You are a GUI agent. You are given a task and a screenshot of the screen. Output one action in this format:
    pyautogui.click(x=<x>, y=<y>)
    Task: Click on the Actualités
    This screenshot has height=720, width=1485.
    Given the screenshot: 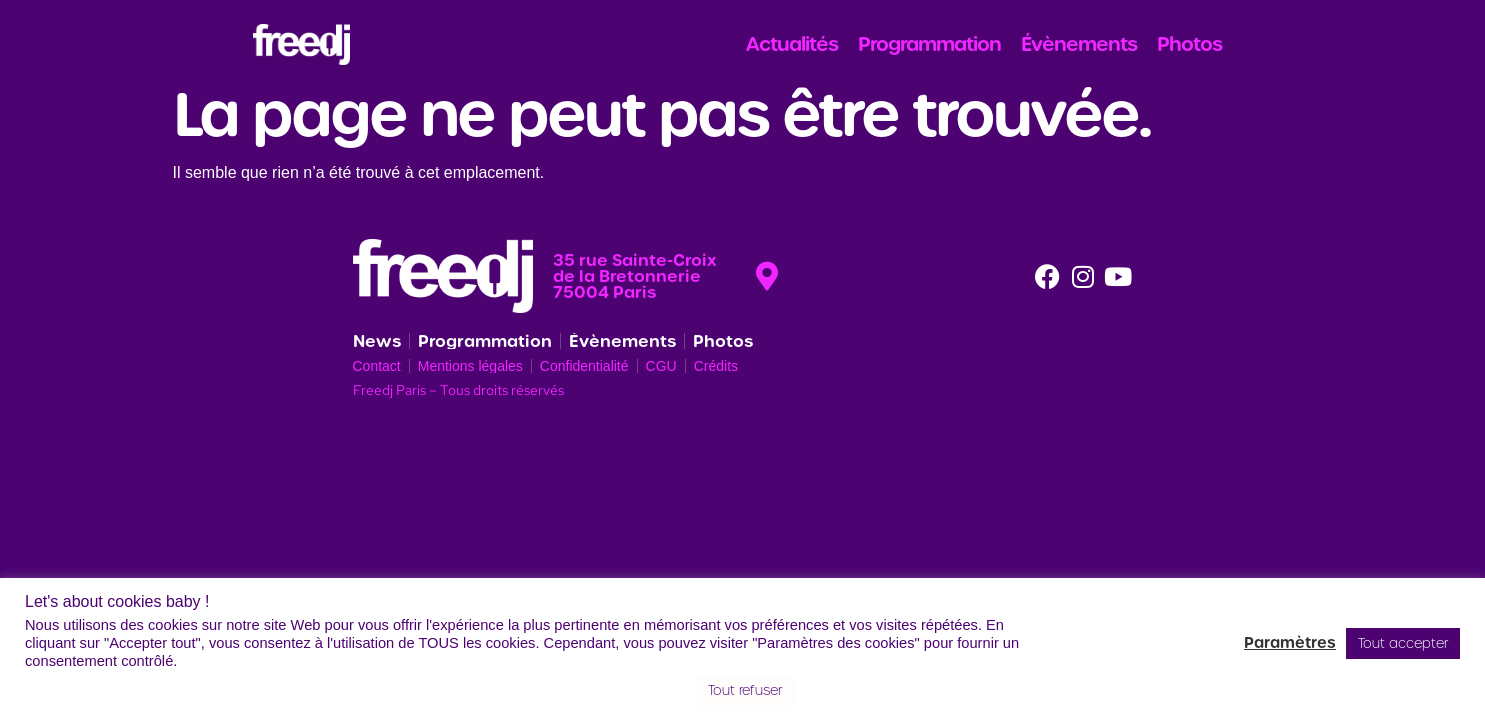 What is the action you would take?
    pyautogui.click(x=792, y=44)
    